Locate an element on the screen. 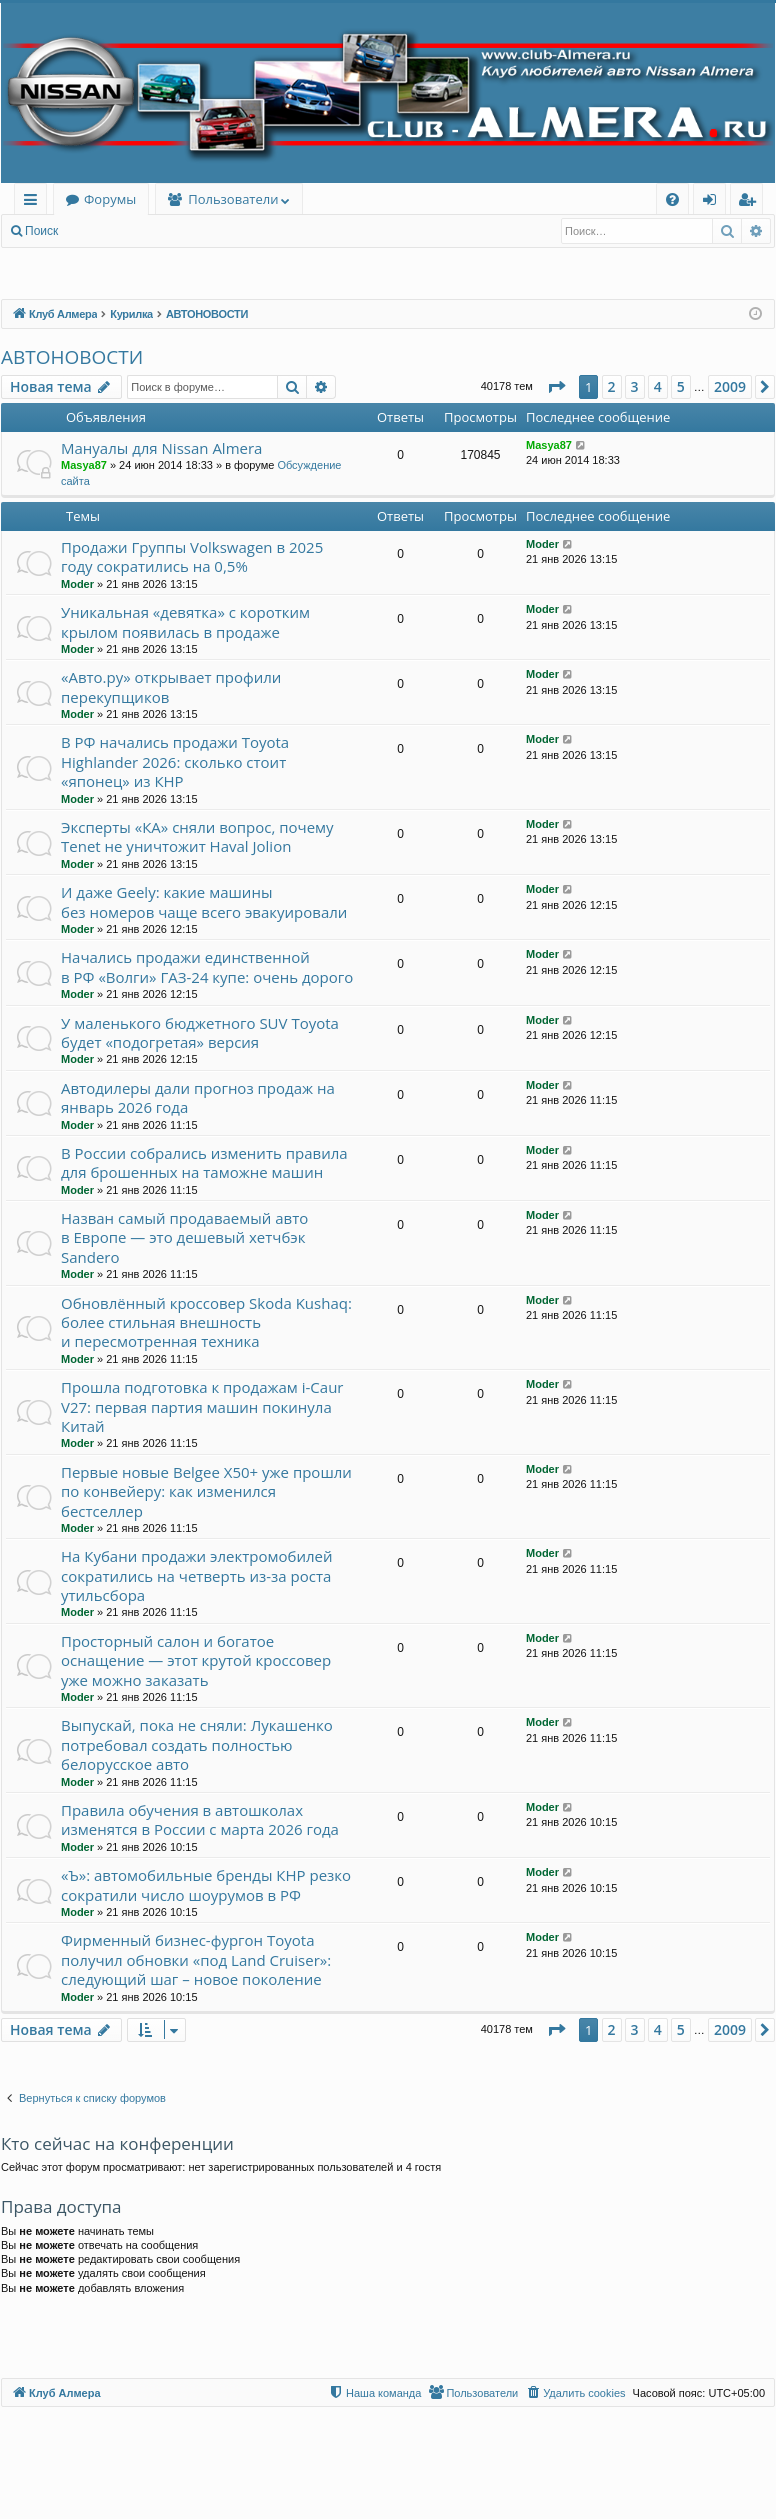 Image resolution: width=776 pixels, height=2519 pixels. Поиск is located at coordinates (41, 231).